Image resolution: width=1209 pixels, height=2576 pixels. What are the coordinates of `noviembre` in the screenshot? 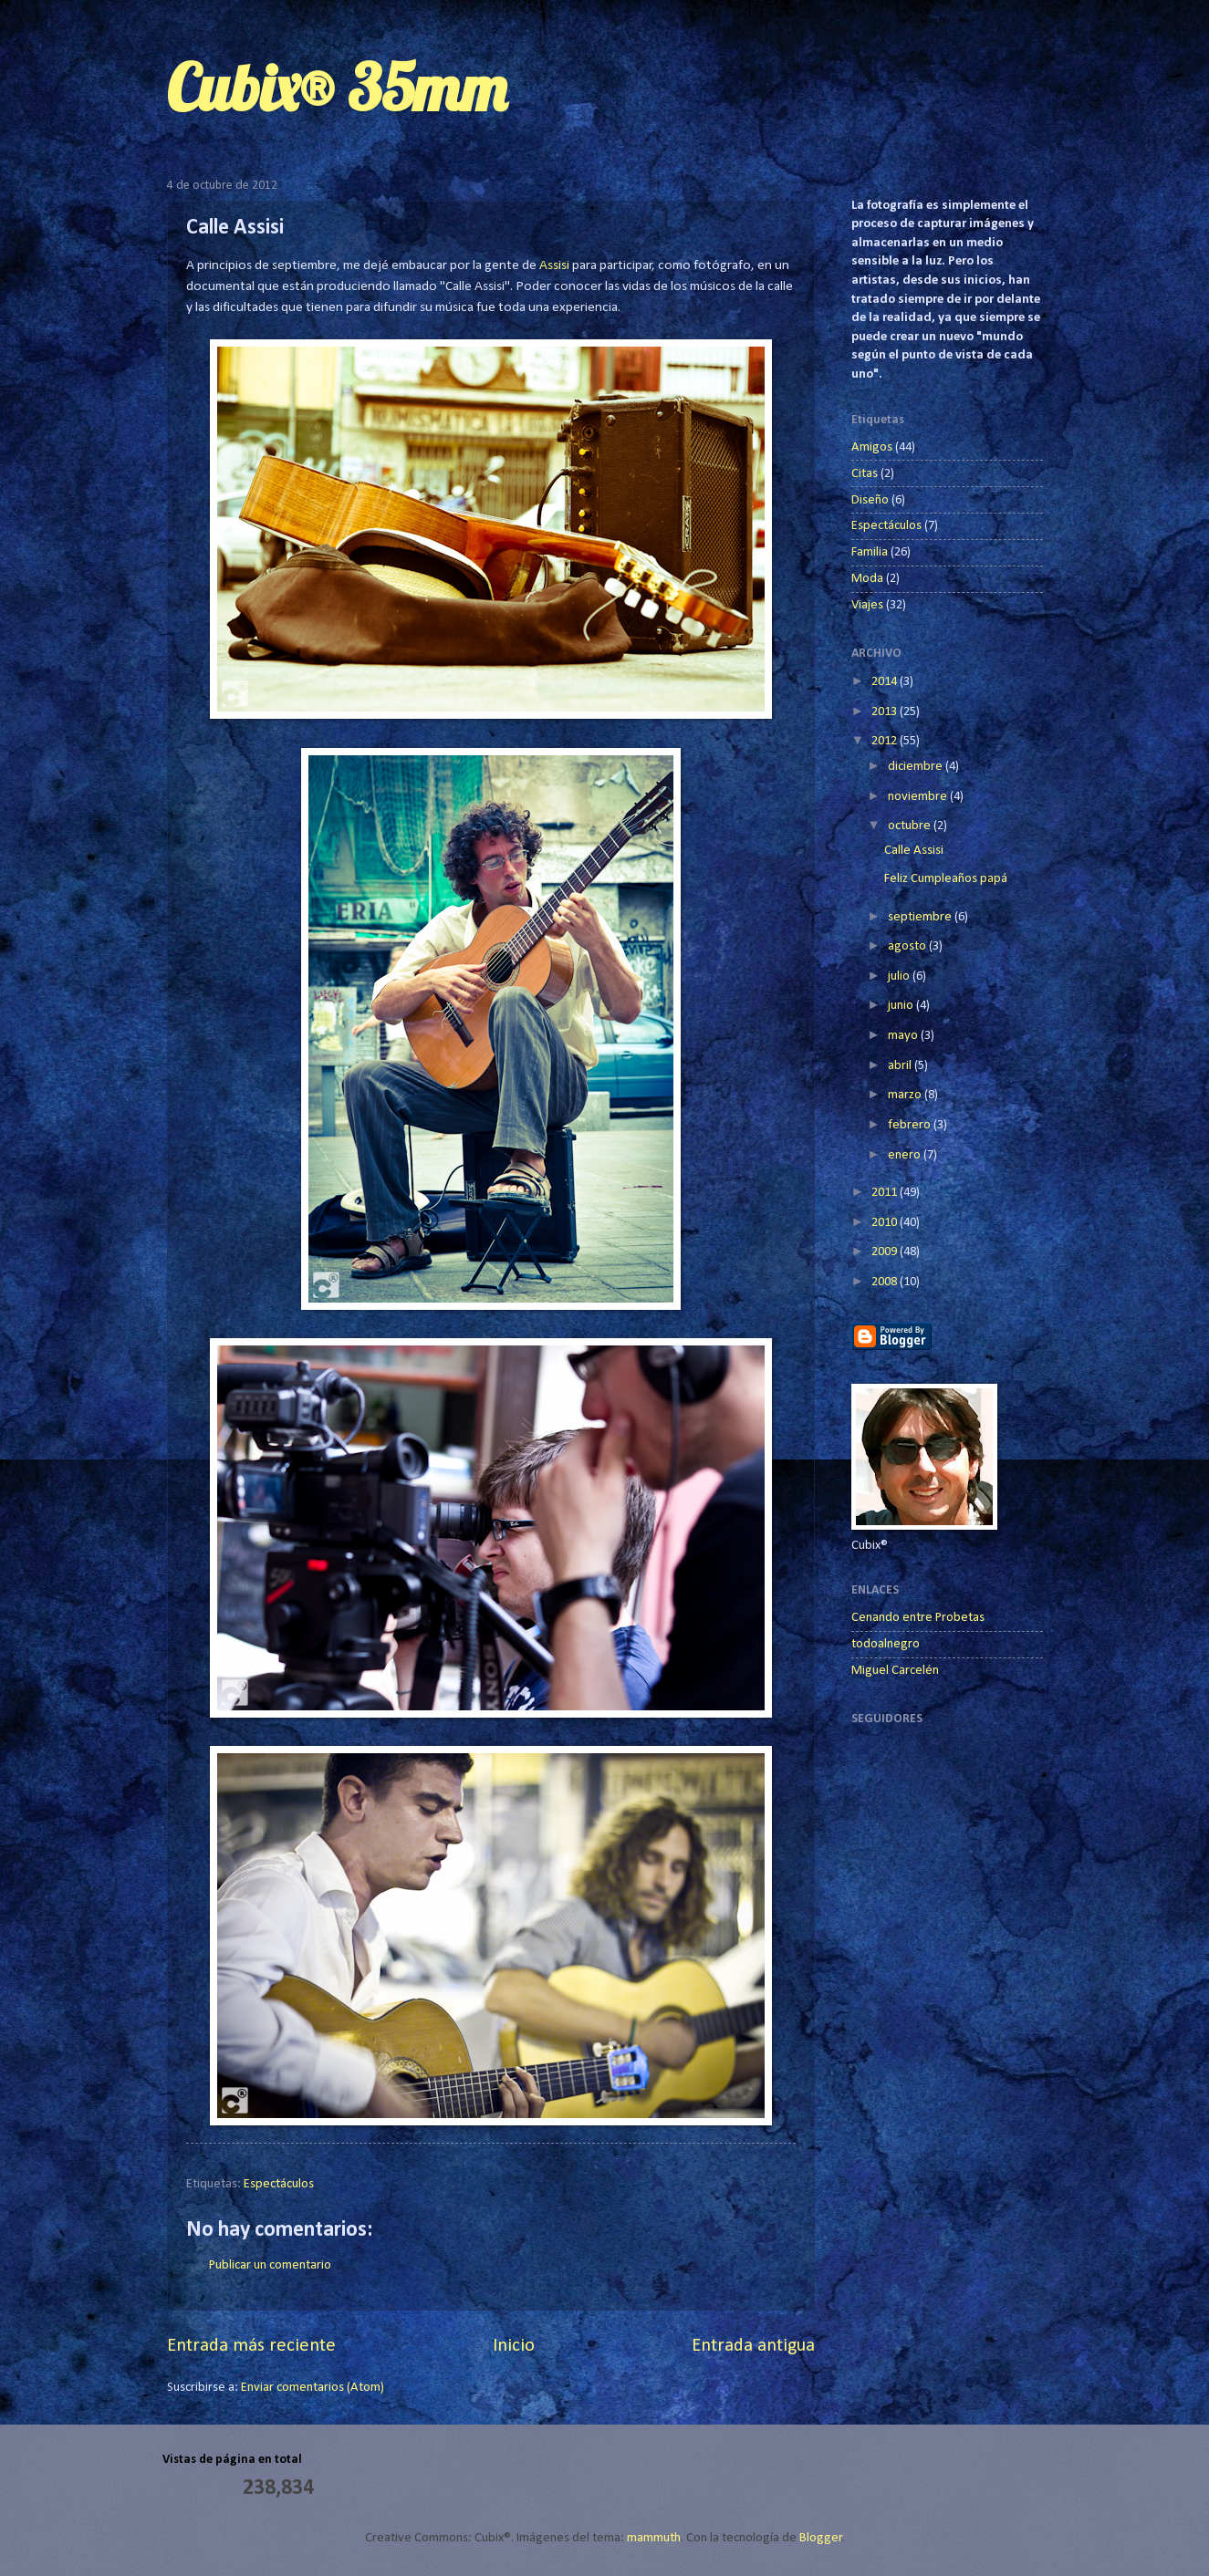 It's located at (919, 797).